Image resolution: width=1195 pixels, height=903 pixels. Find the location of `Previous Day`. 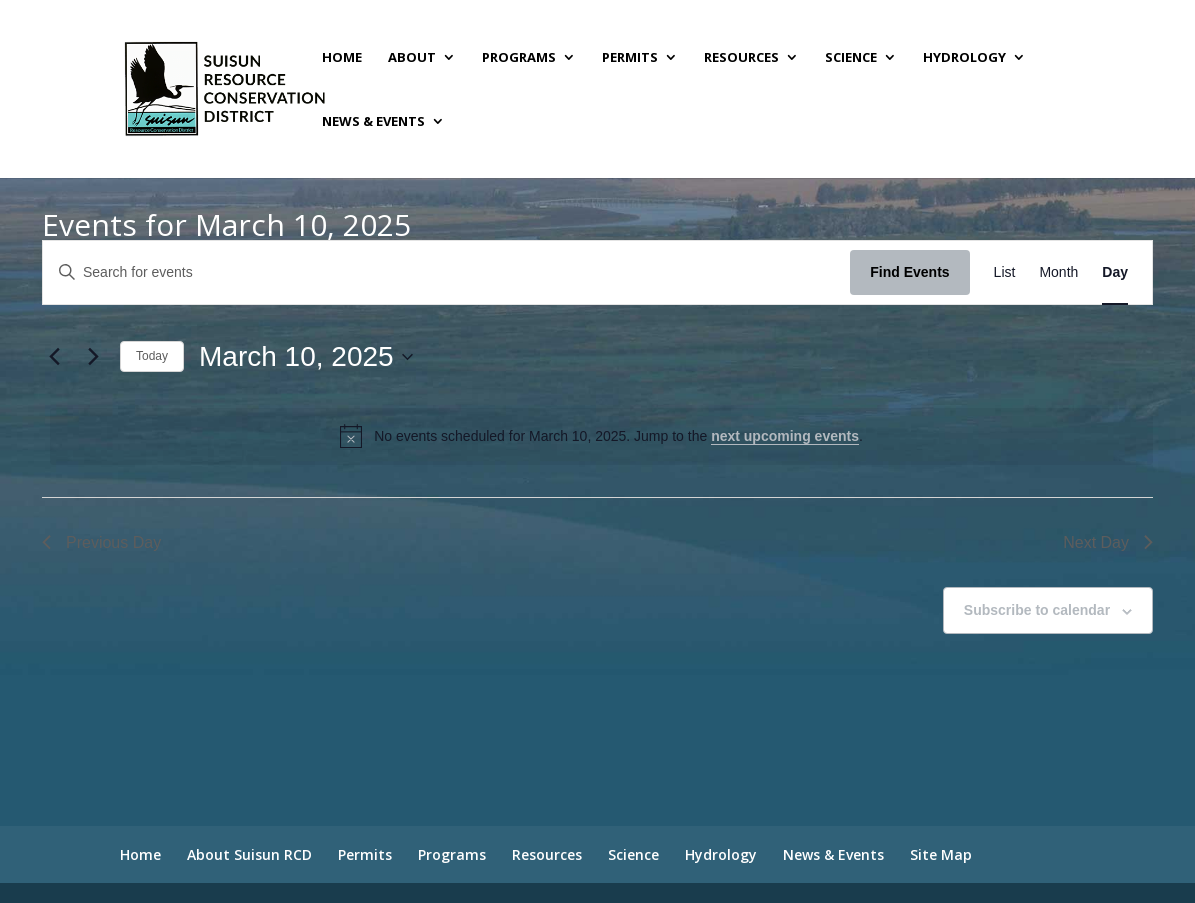

Previous Day is located at coordinates (101, 542).